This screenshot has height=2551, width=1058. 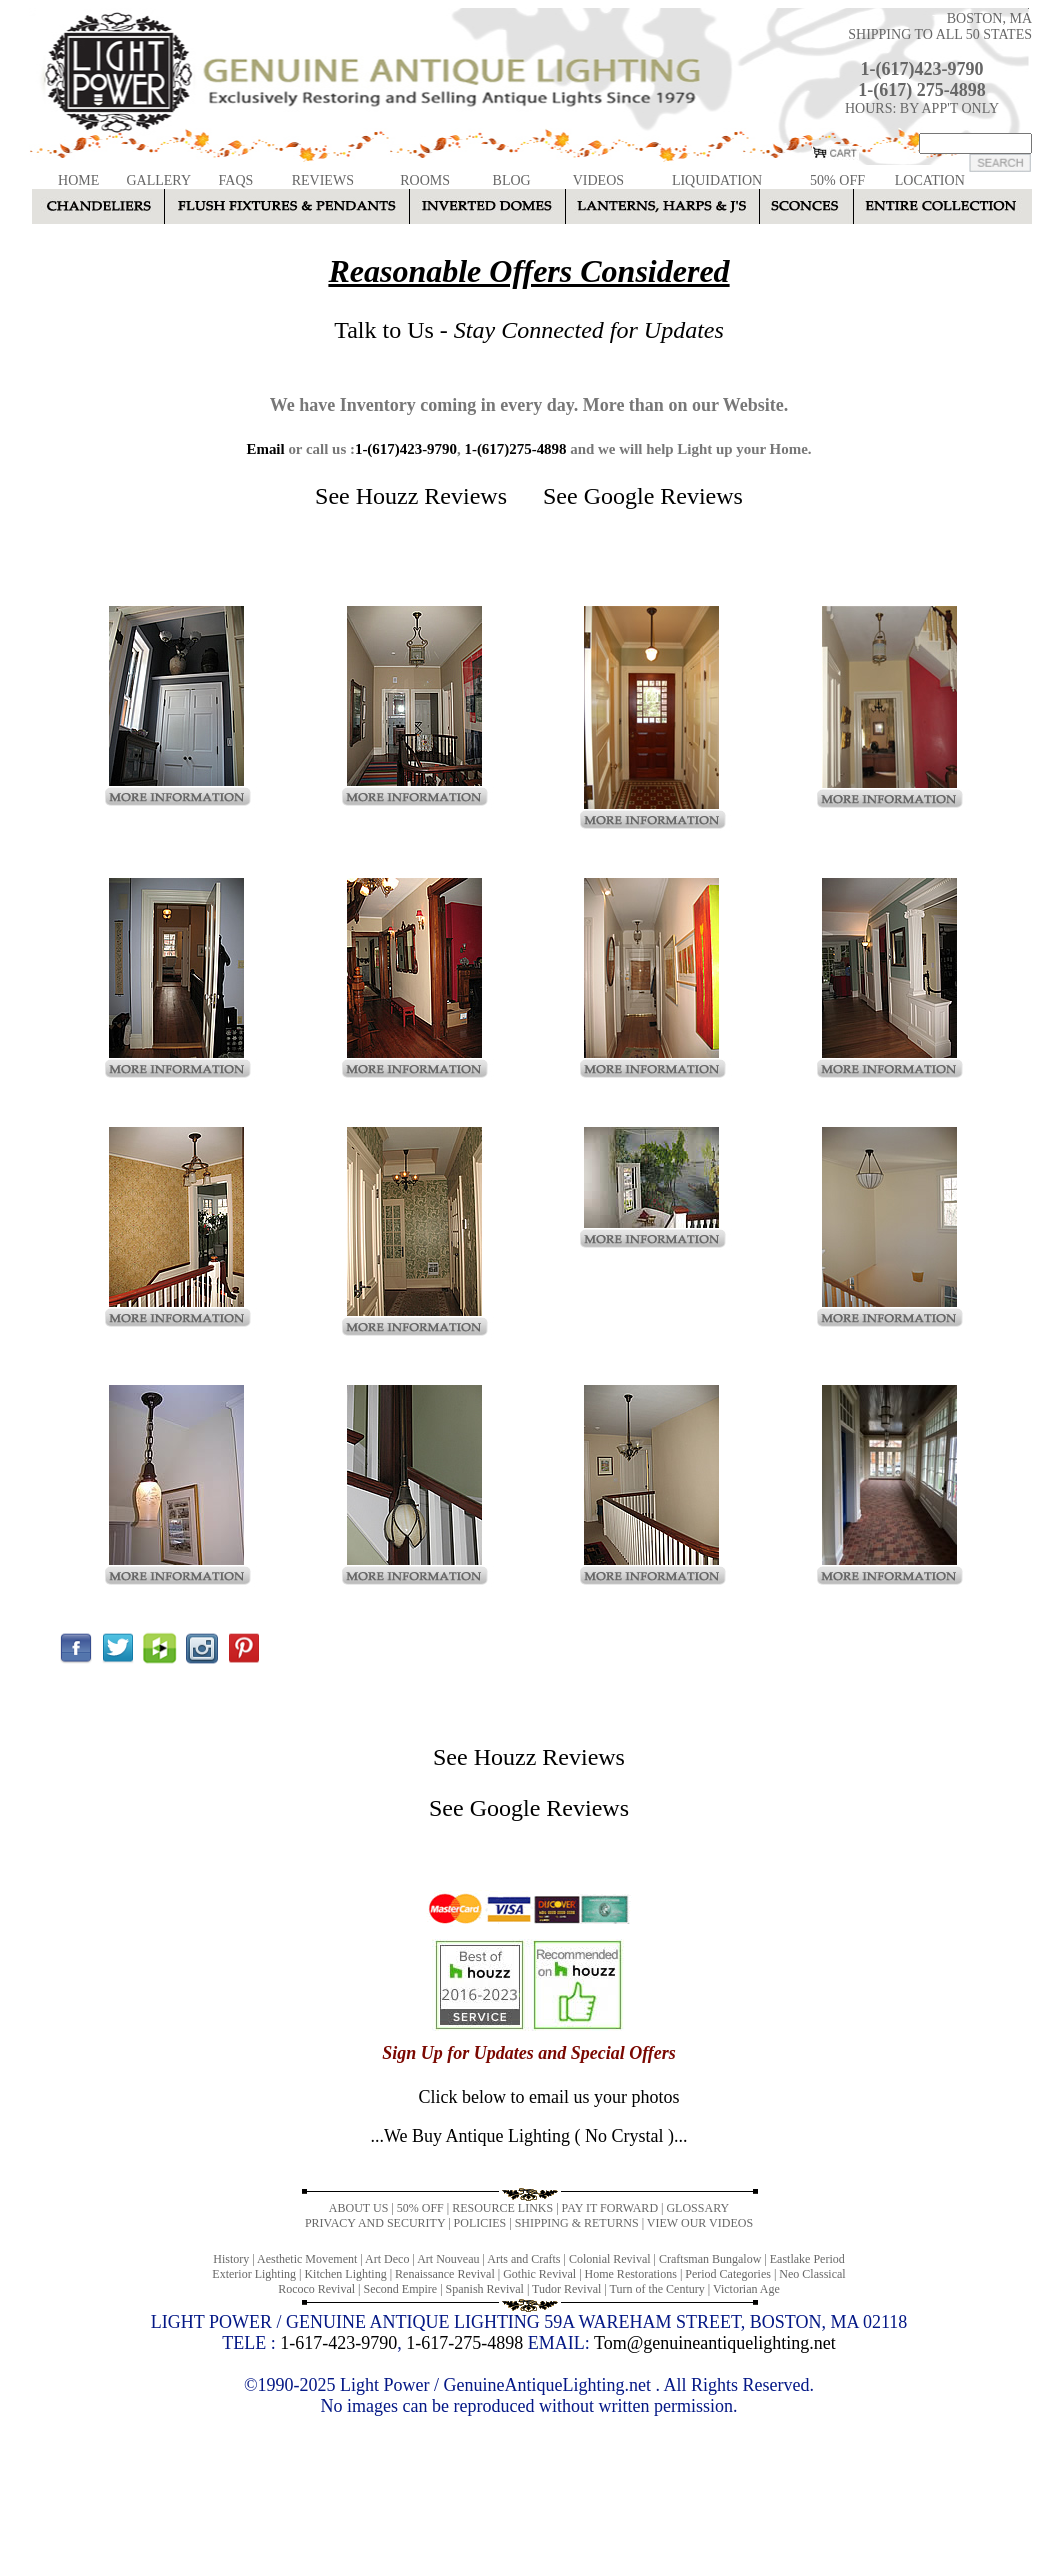 What do you see at coordinates (746, 2289) in the screenshot?
I see `Victorian Age` at bounding box center [746, 2289].